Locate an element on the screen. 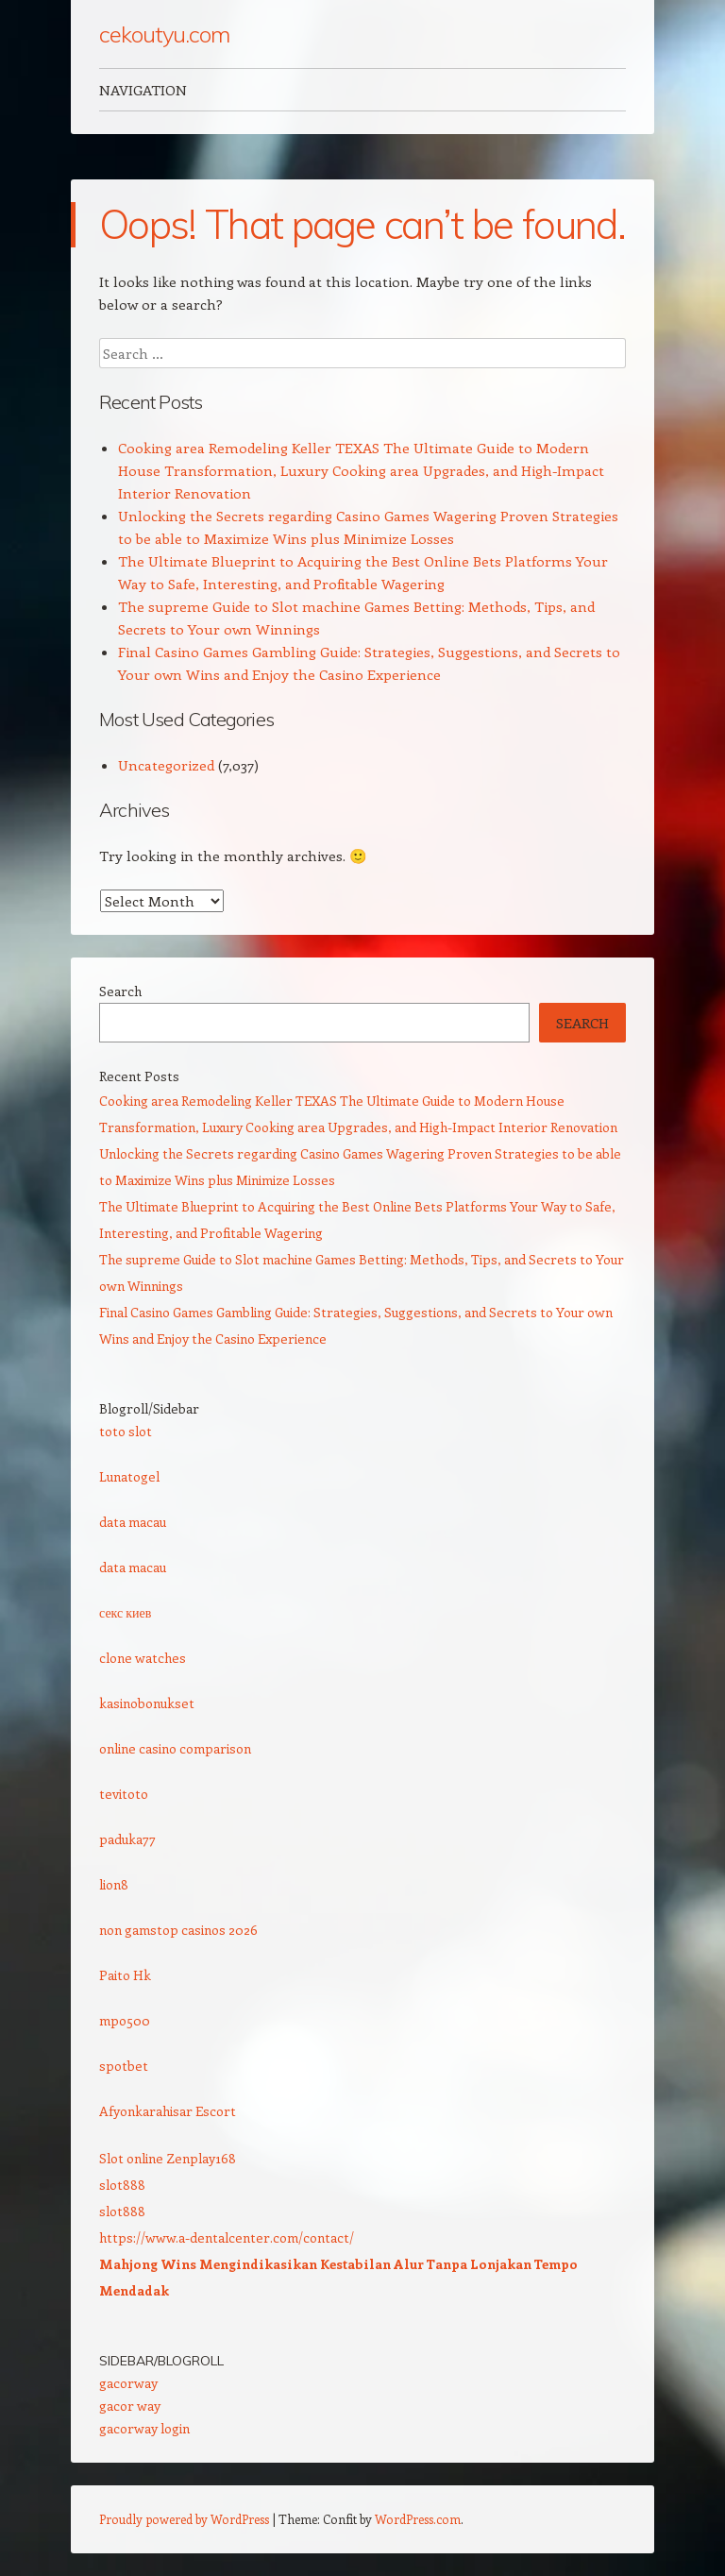  секс киев is located at coordinates (125, 1612).